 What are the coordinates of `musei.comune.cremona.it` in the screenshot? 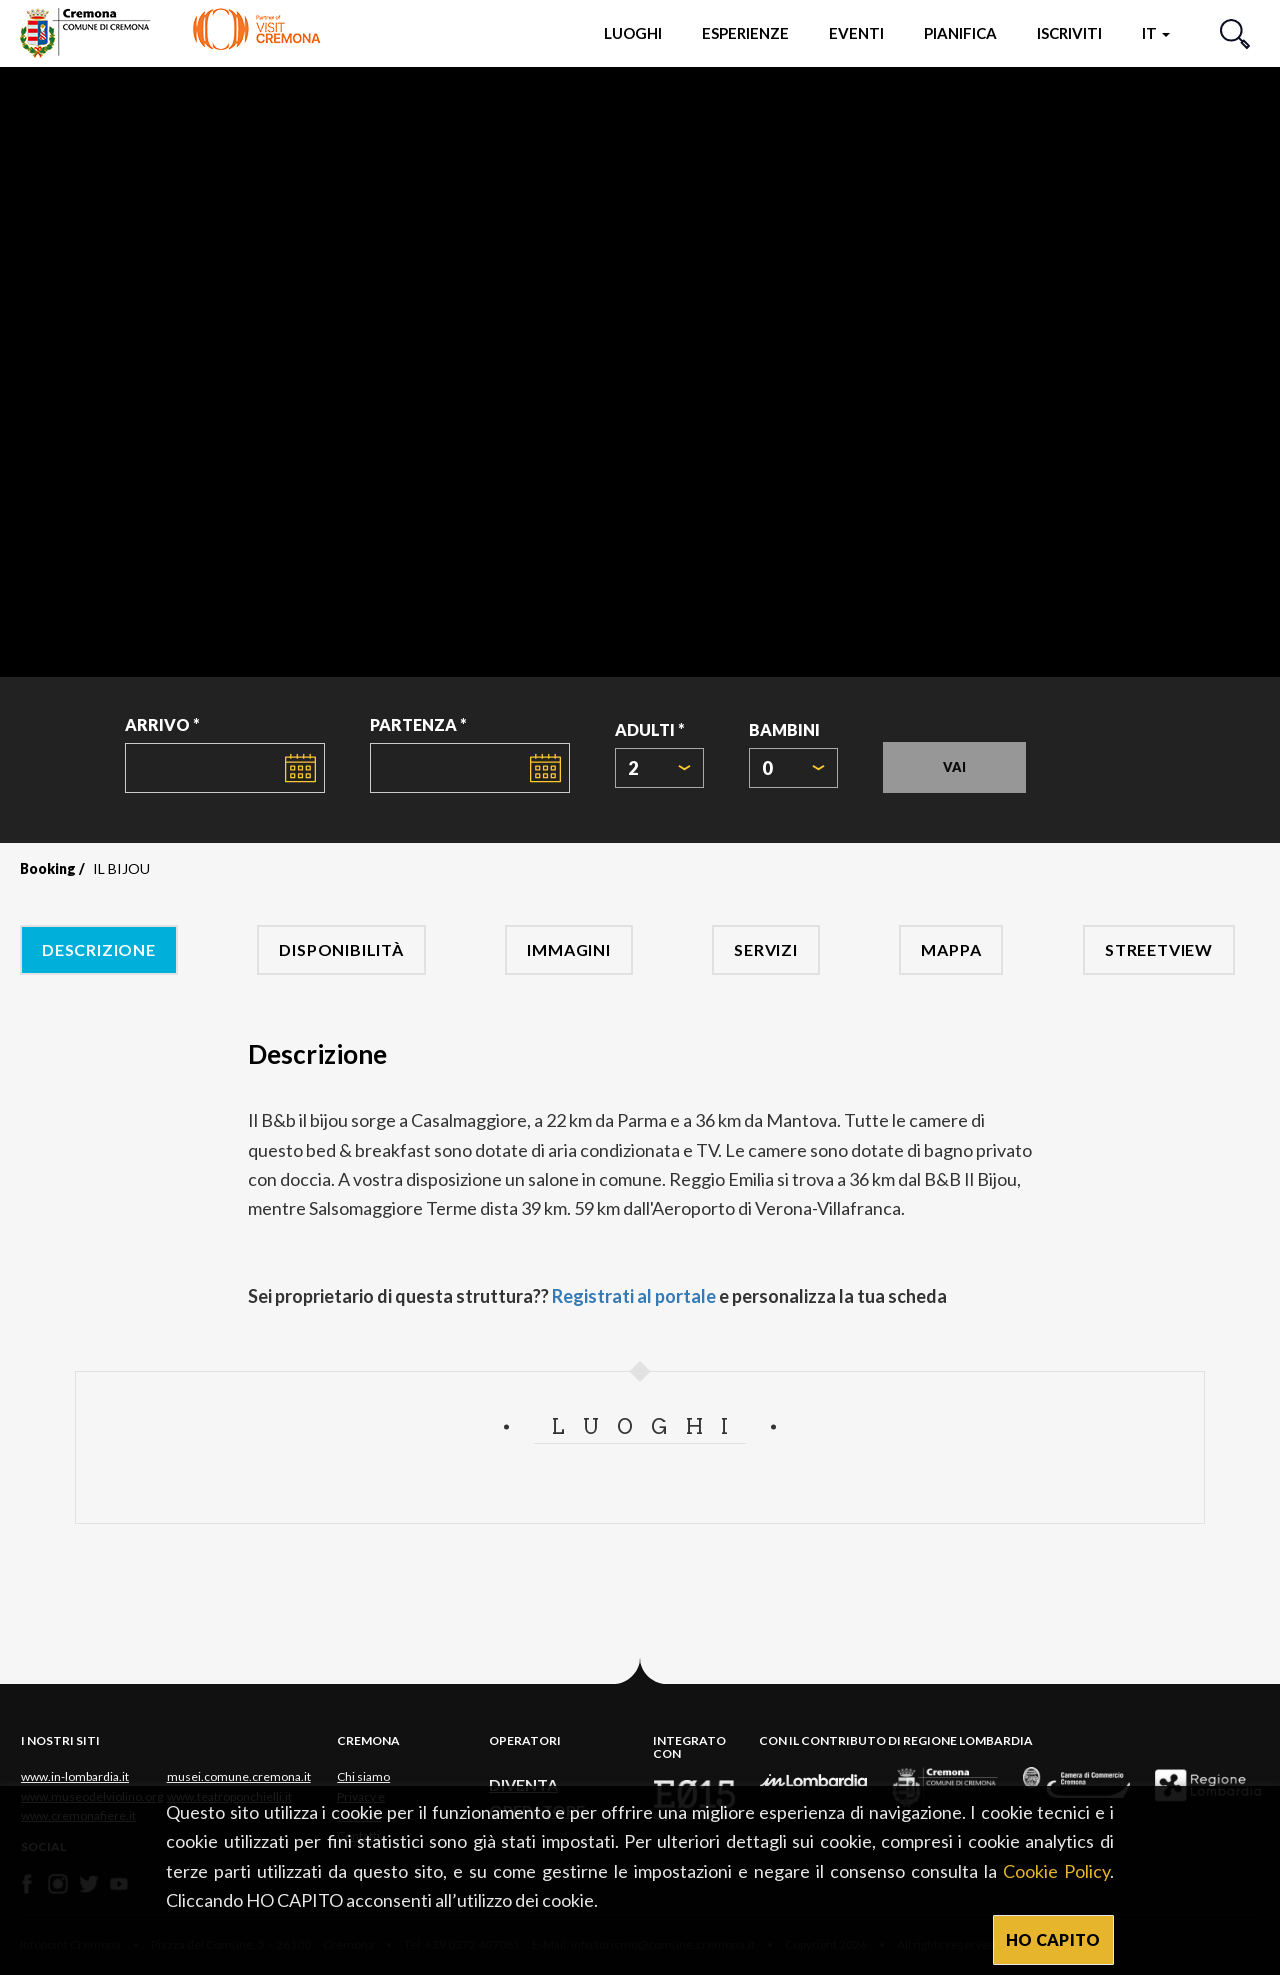 It's located at (239, 1776).